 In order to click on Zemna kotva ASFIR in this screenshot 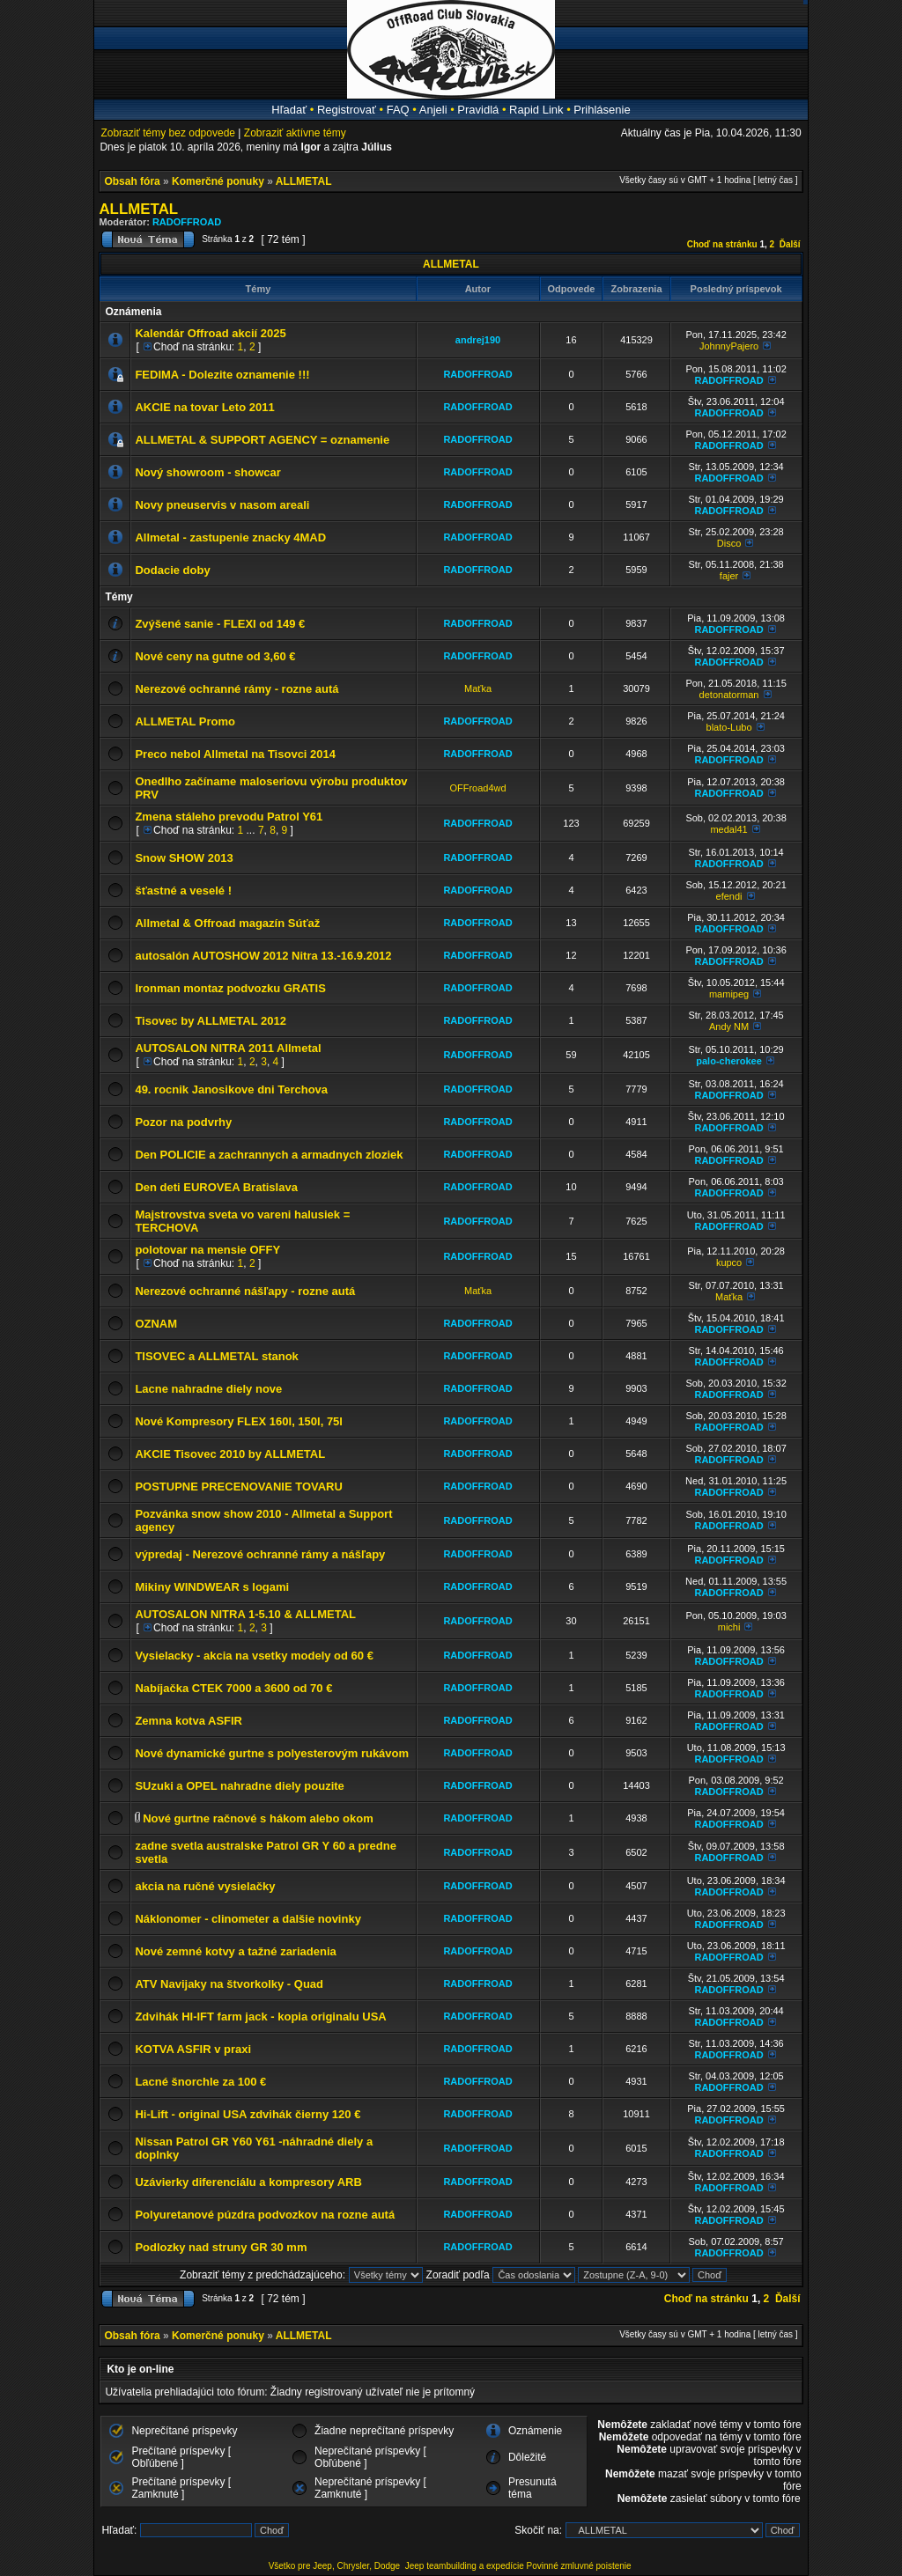, I will do `click(188, 1720)`.